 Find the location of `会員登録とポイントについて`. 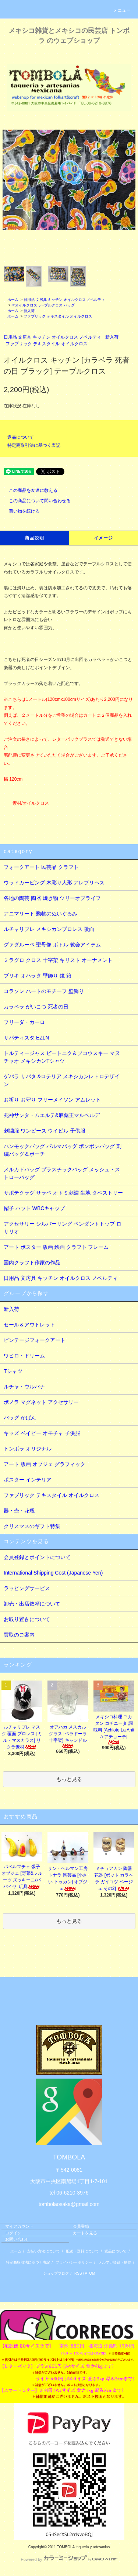

会員登録とポイントについて is located at coordinates (37, 1557).